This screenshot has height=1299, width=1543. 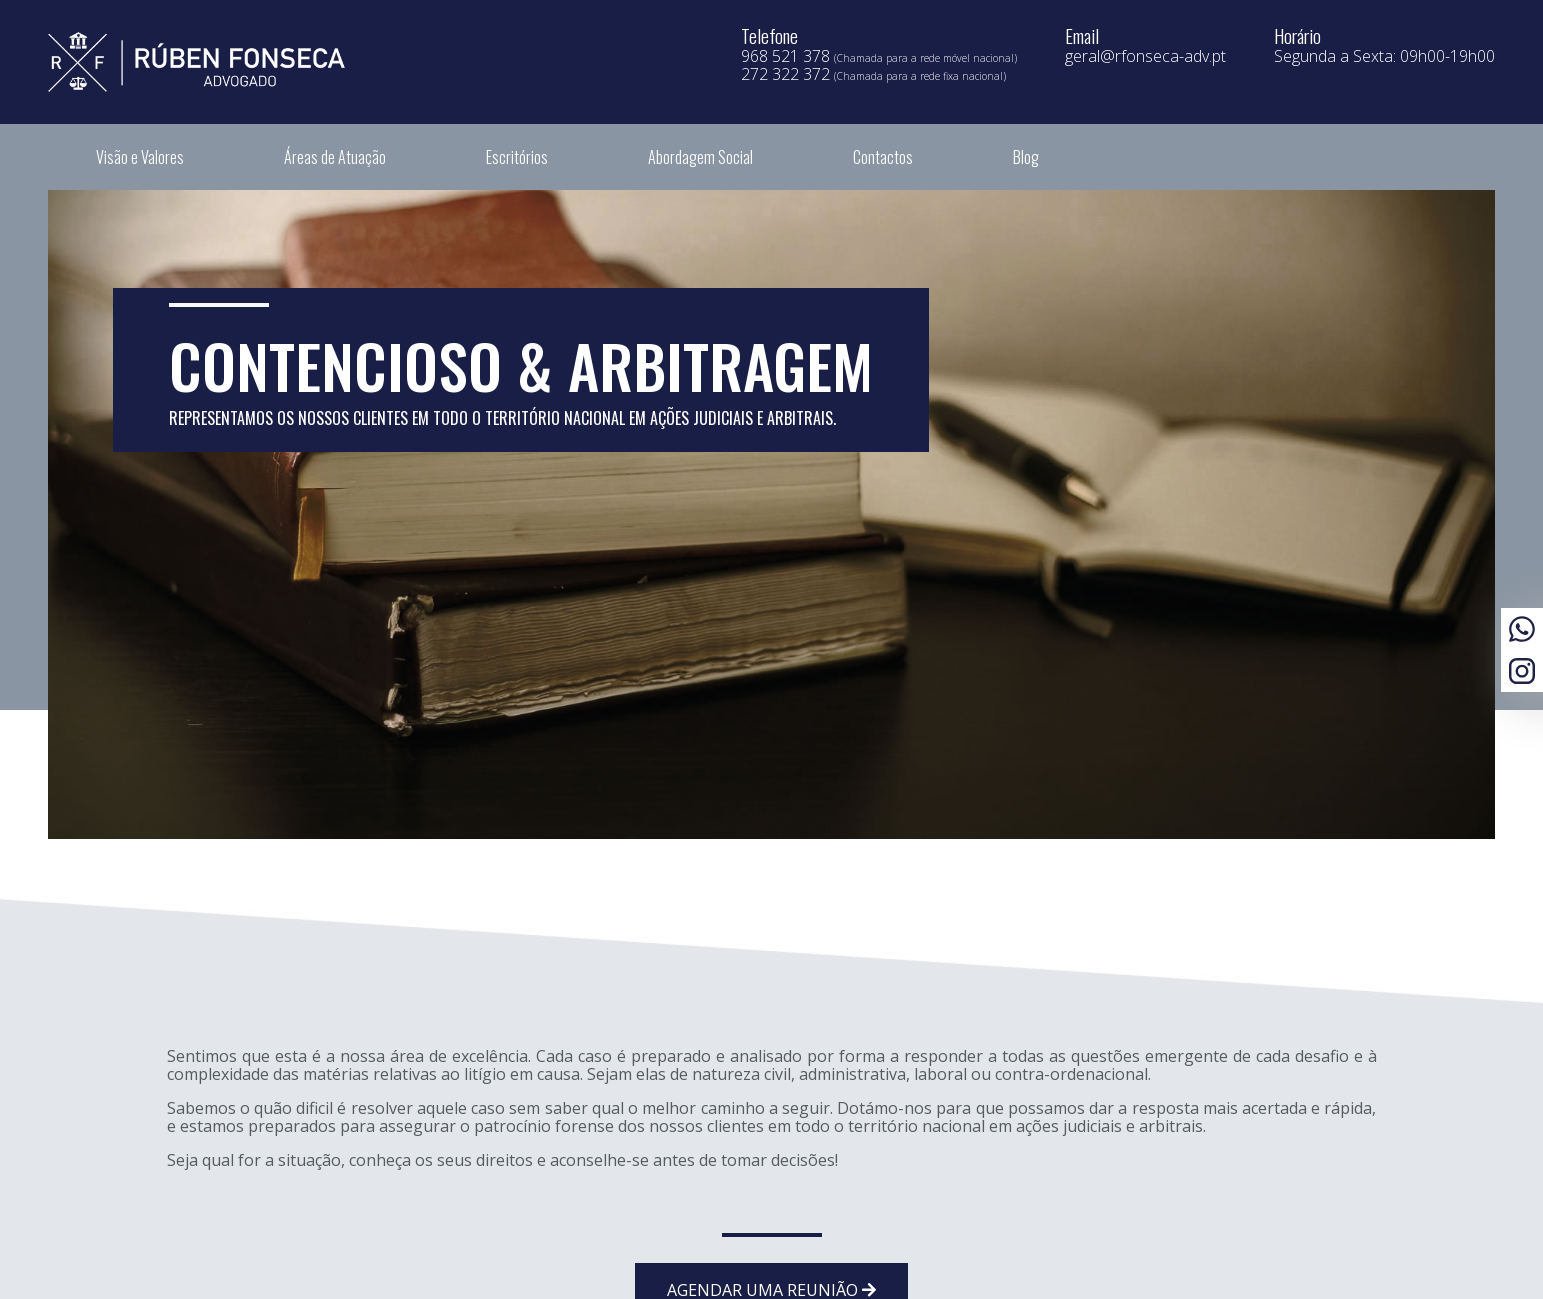 What do you see at coordinates (140, 157) in the screenshot?
I see `Visão e Valores` at bounding box center [140, 157].